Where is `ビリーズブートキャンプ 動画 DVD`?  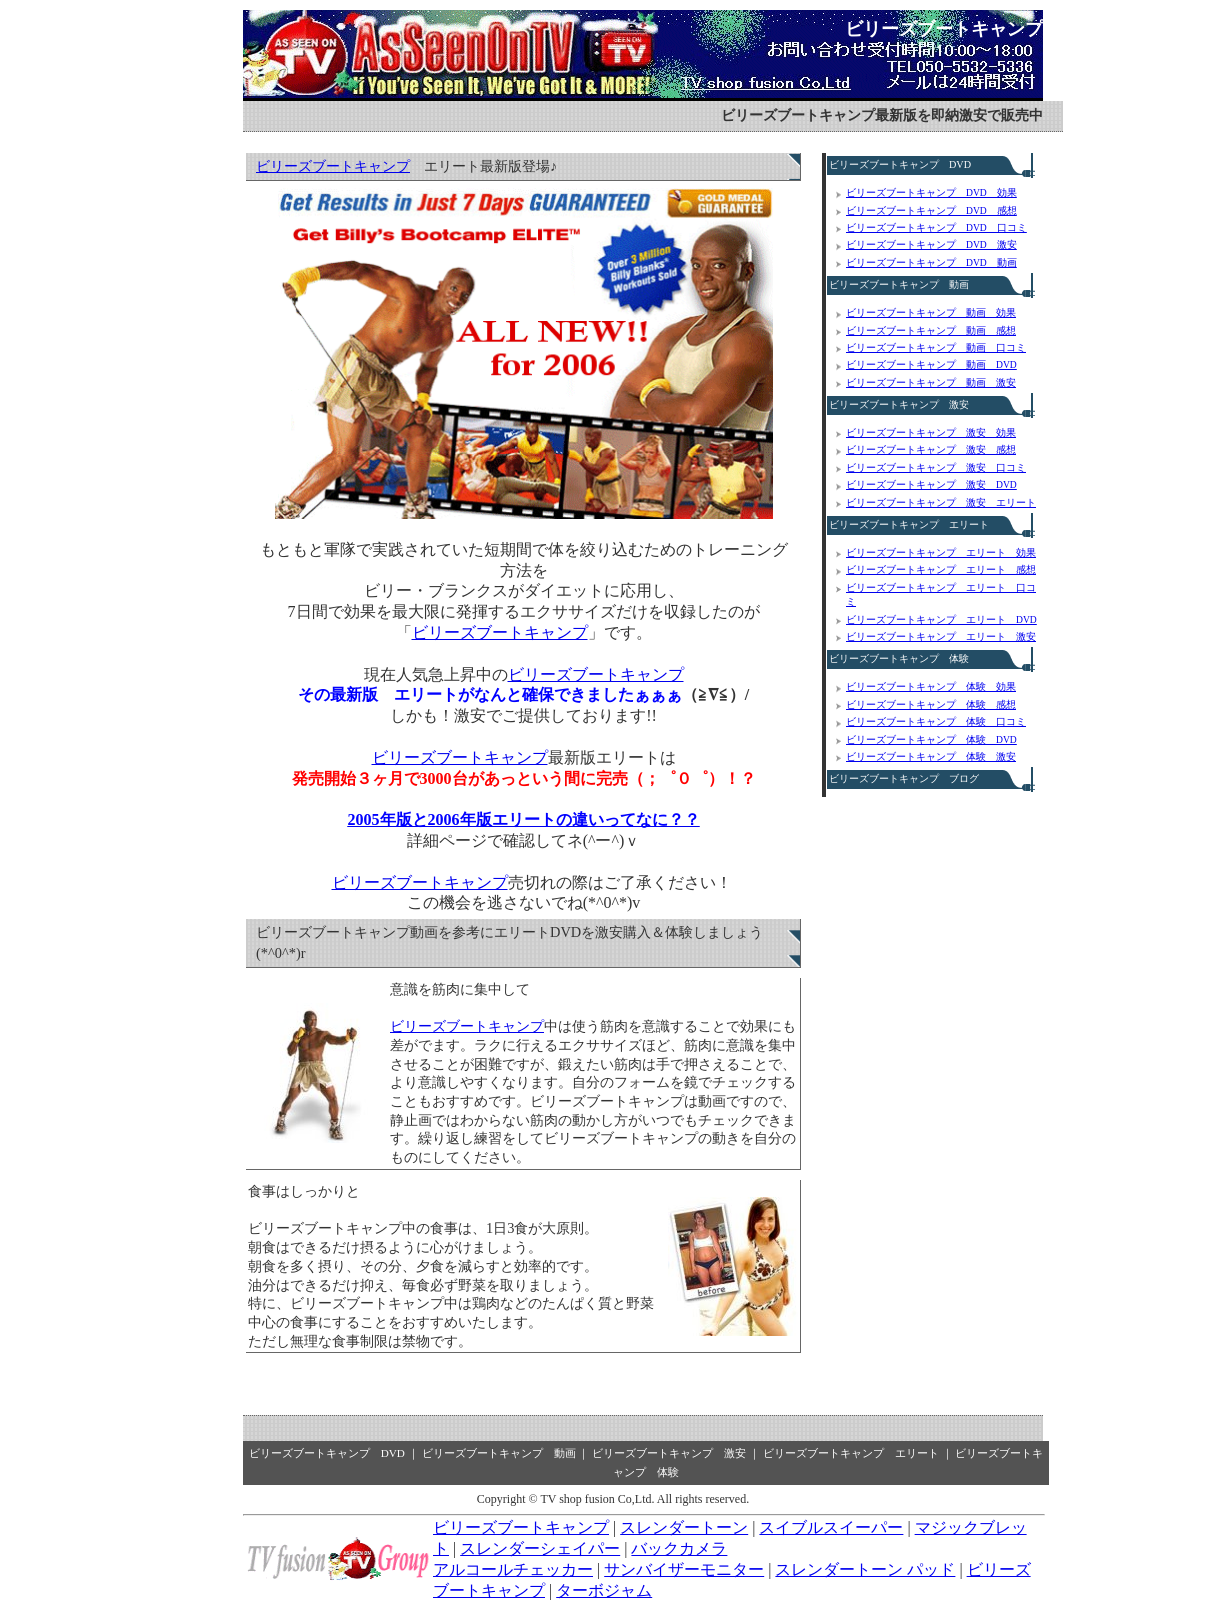 ビリーズブートキャンプ 動画 DVD is located at coordinates (931, 364).